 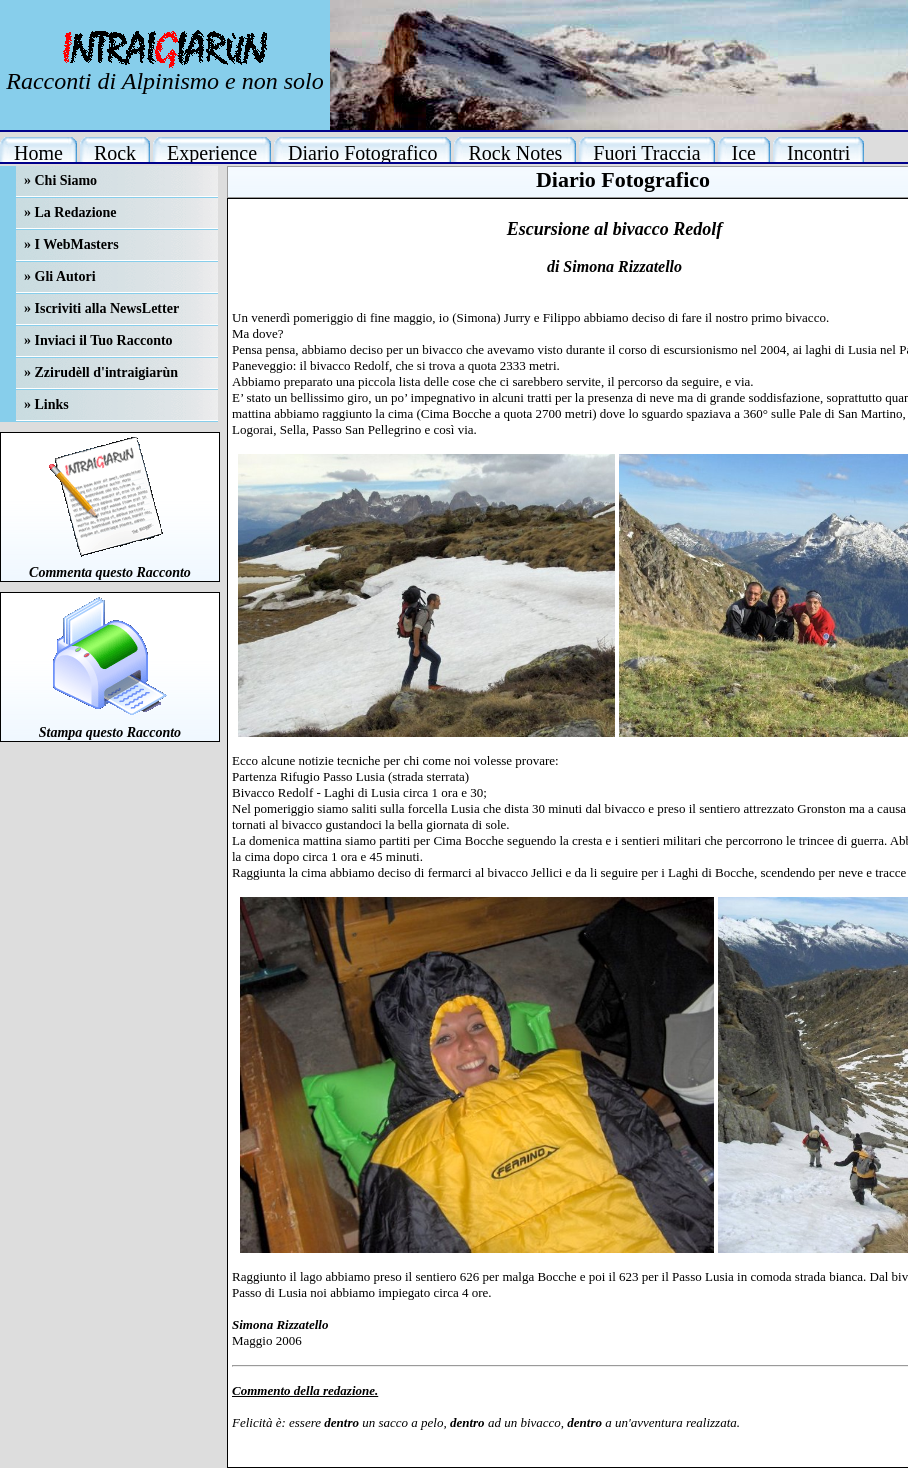 What do you see at coordinates (98, 340) in the screenshot?
I see `» Inviaci il Tuo Racconto` at bounding box center [98, 340].